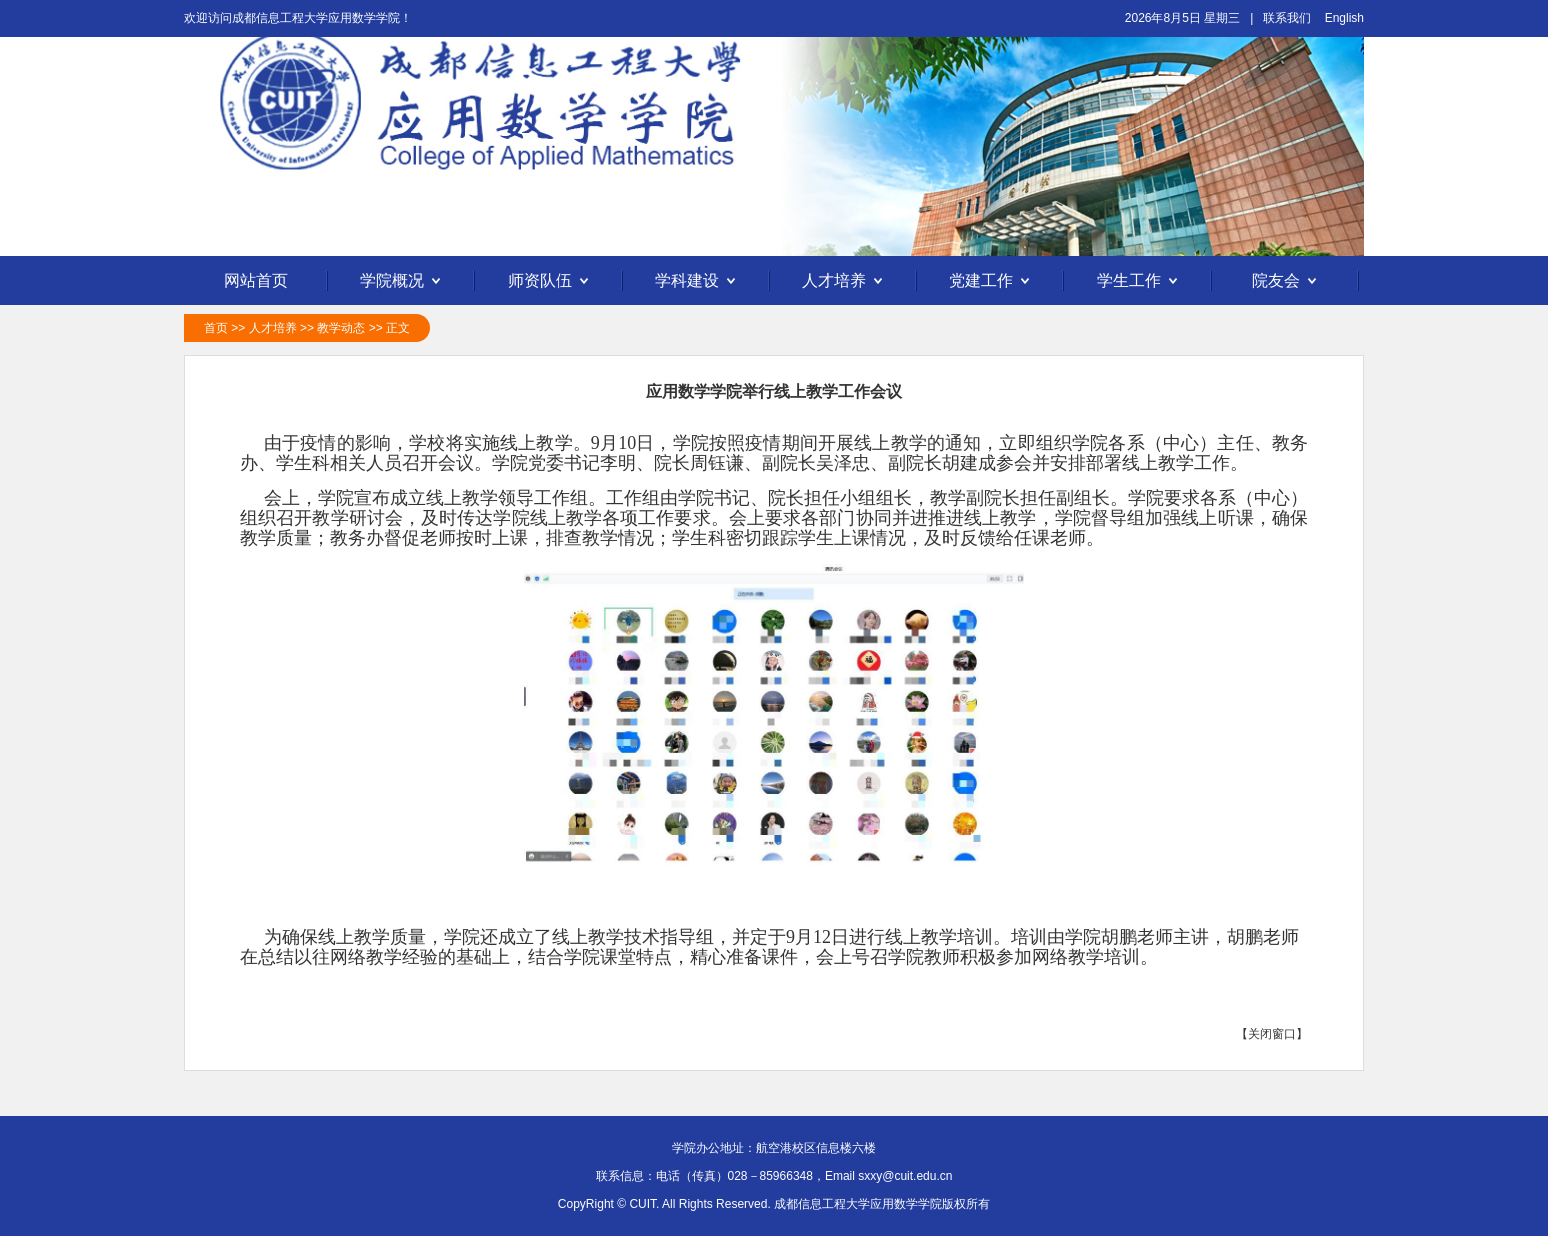  I want to click on 院友会, so click(1287, 281).